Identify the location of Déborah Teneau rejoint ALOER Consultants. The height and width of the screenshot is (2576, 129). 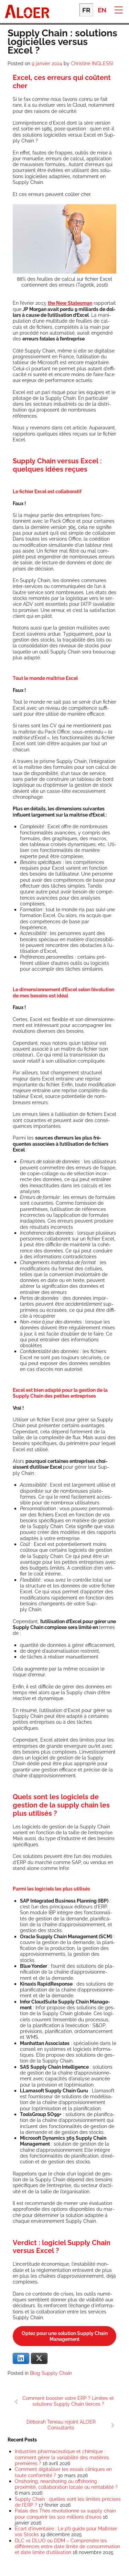
(61, 2424).